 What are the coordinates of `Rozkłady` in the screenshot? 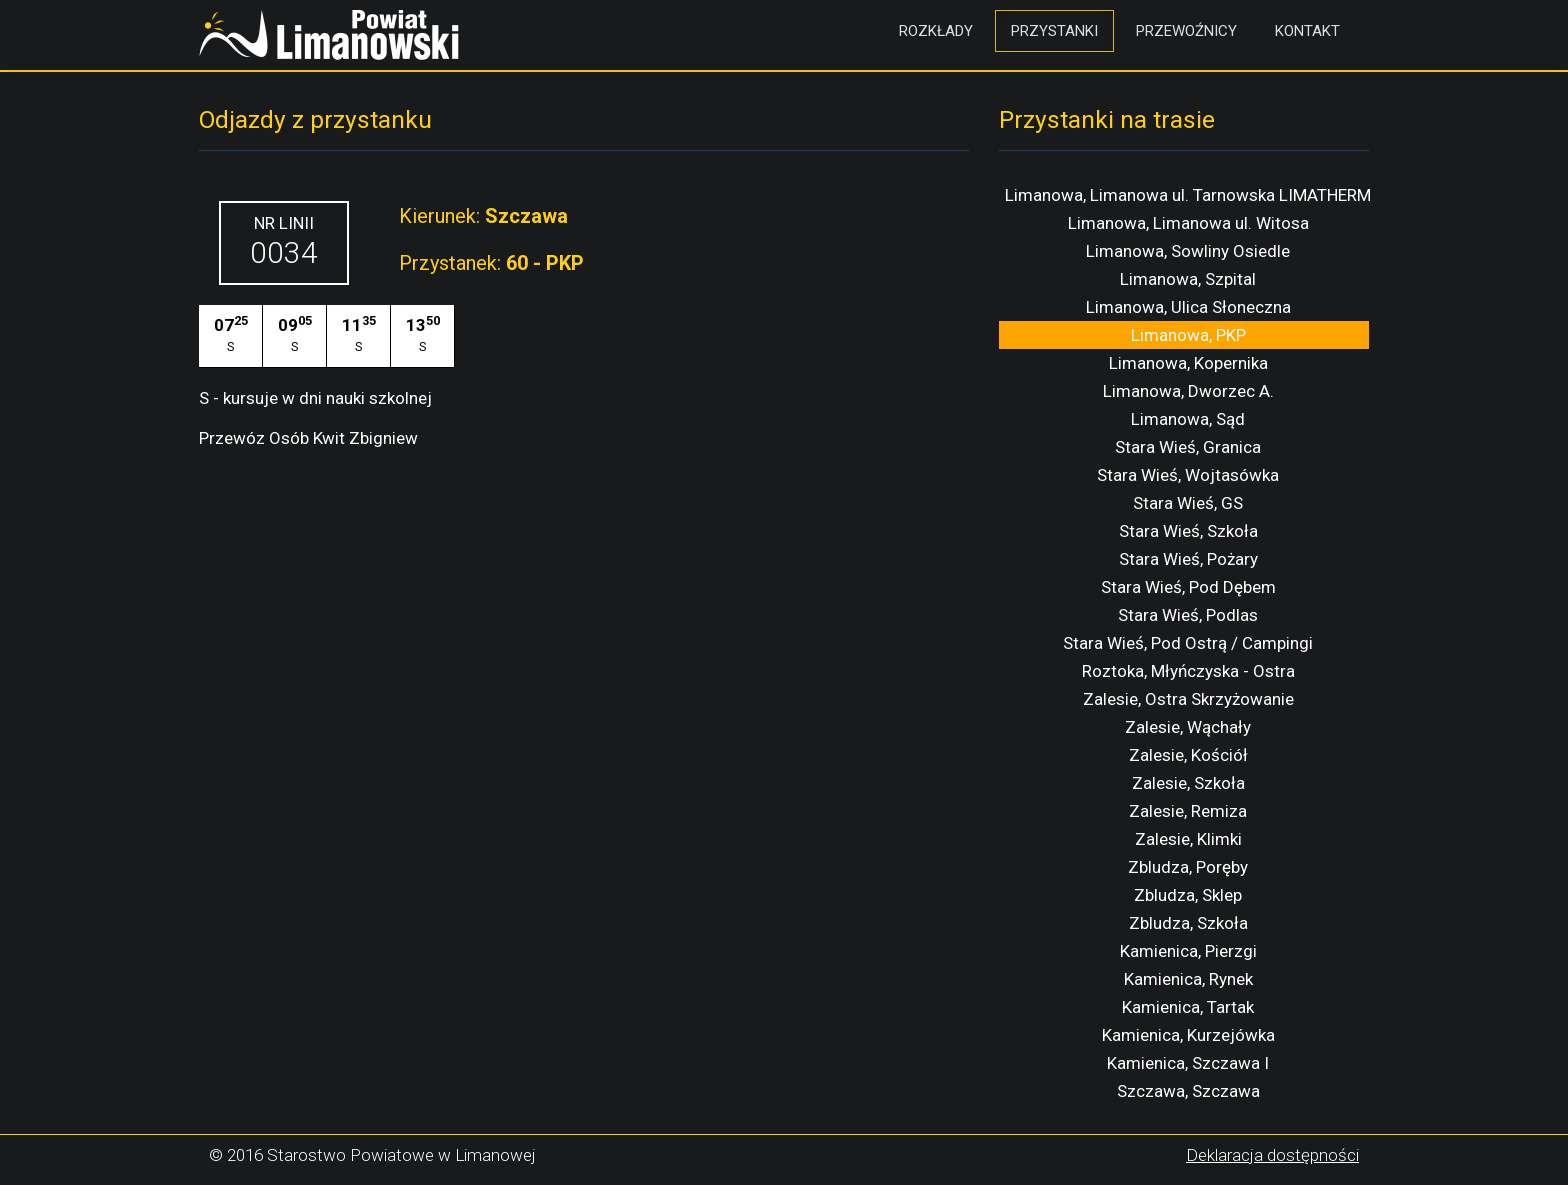 It's located at (936, 31).